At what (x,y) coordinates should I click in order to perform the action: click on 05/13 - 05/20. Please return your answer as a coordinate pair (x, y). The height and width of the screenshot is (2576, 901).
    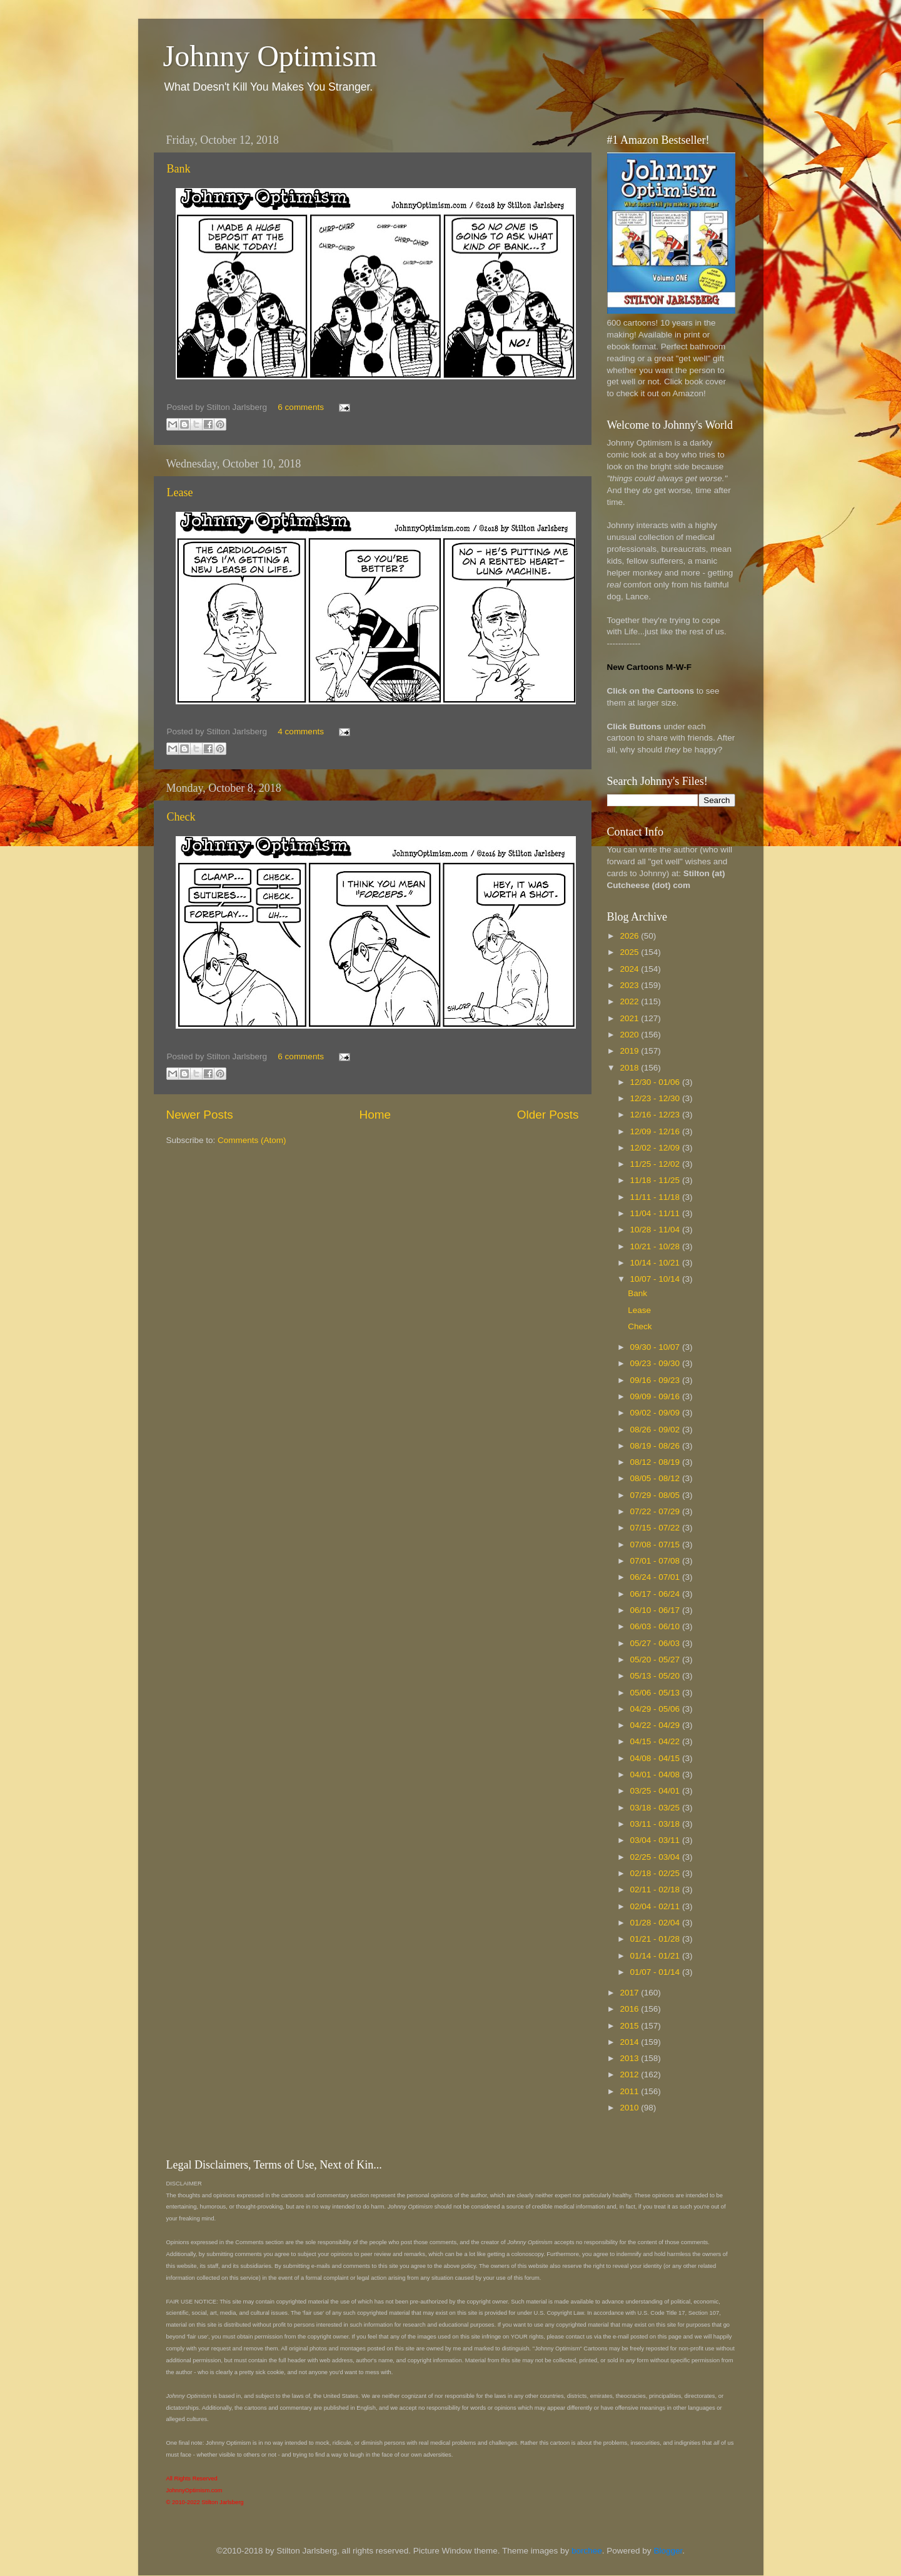
    Looking at the image, I should click on (656, 1675).